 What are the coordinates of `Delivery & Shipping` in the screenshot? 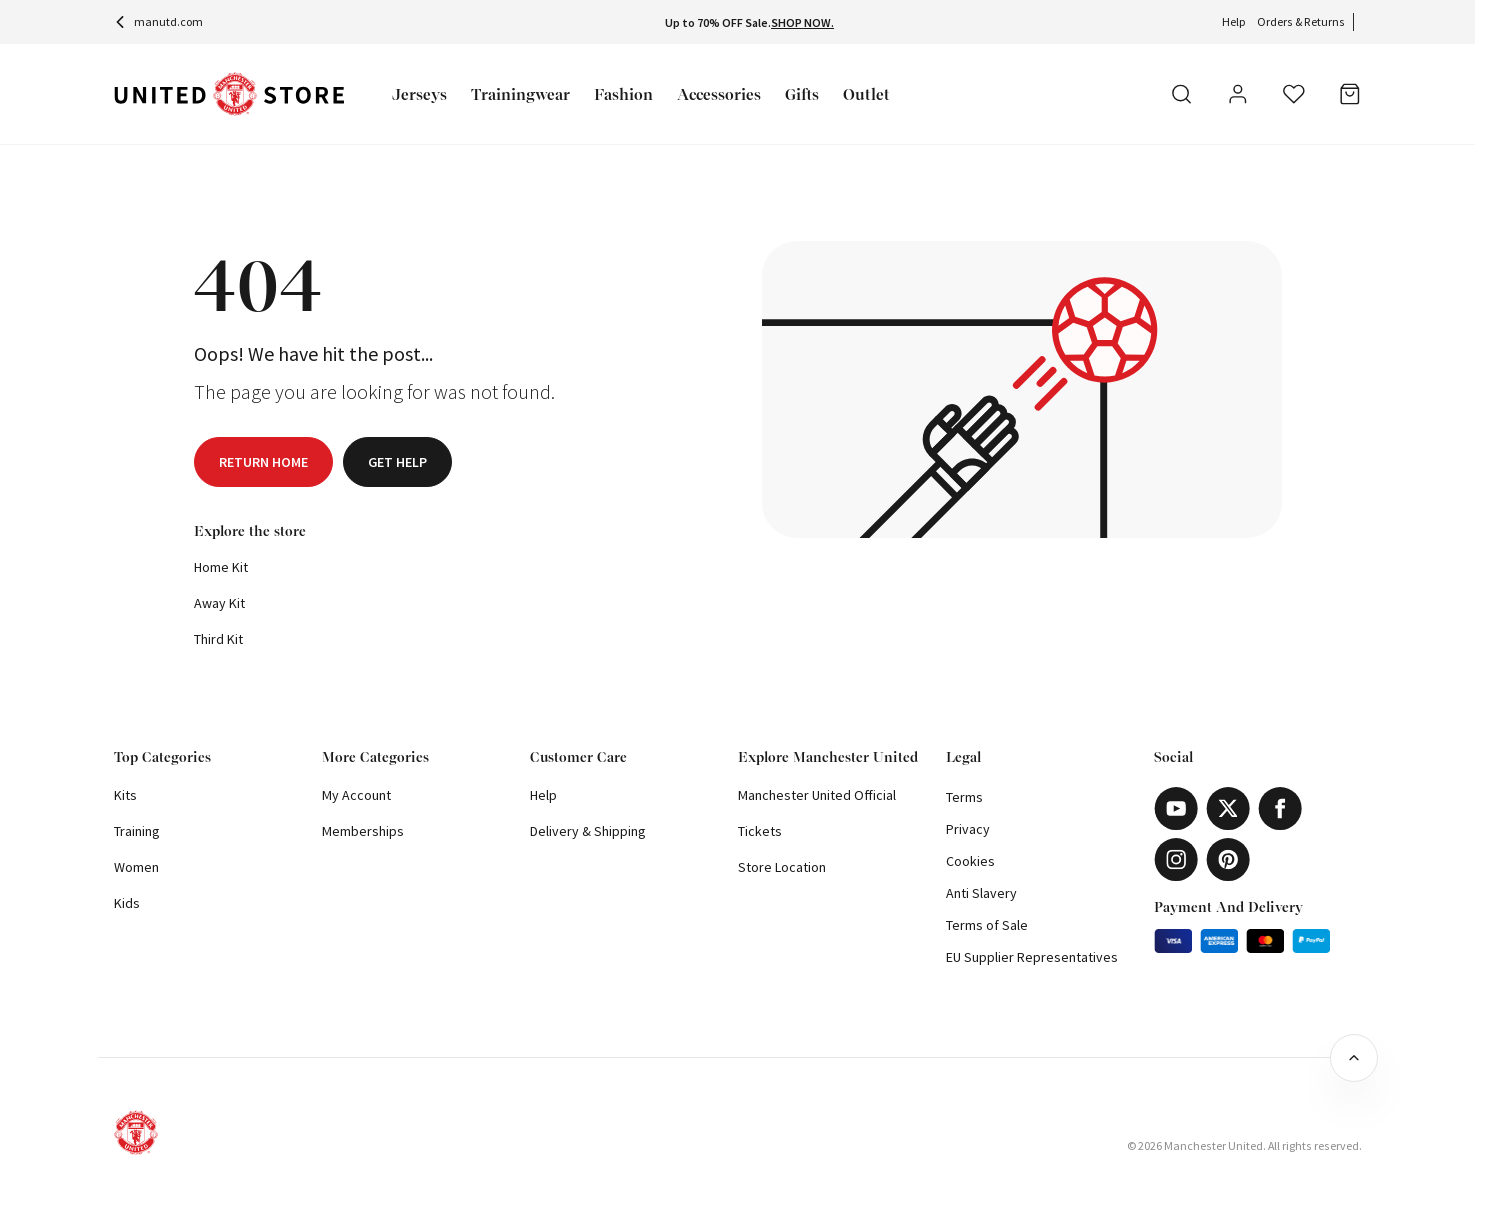 It's located at (588, 831).